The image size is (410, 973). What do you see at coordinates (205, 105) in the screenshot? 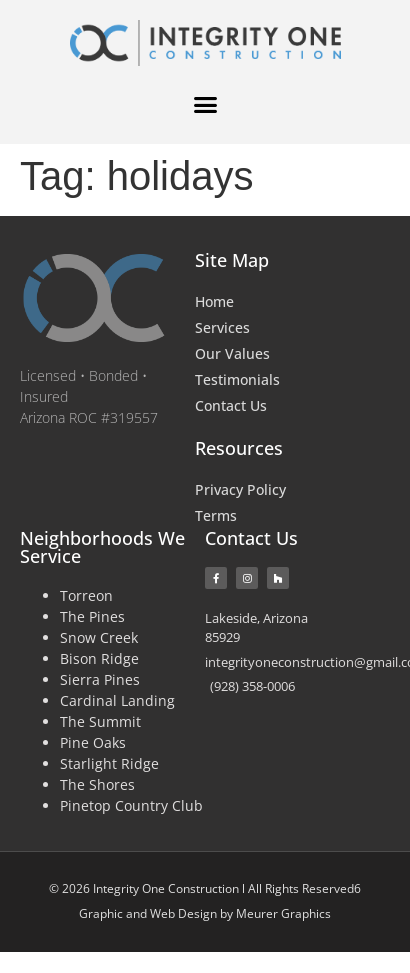
I see `[button]` at bounding box center [205, 105].